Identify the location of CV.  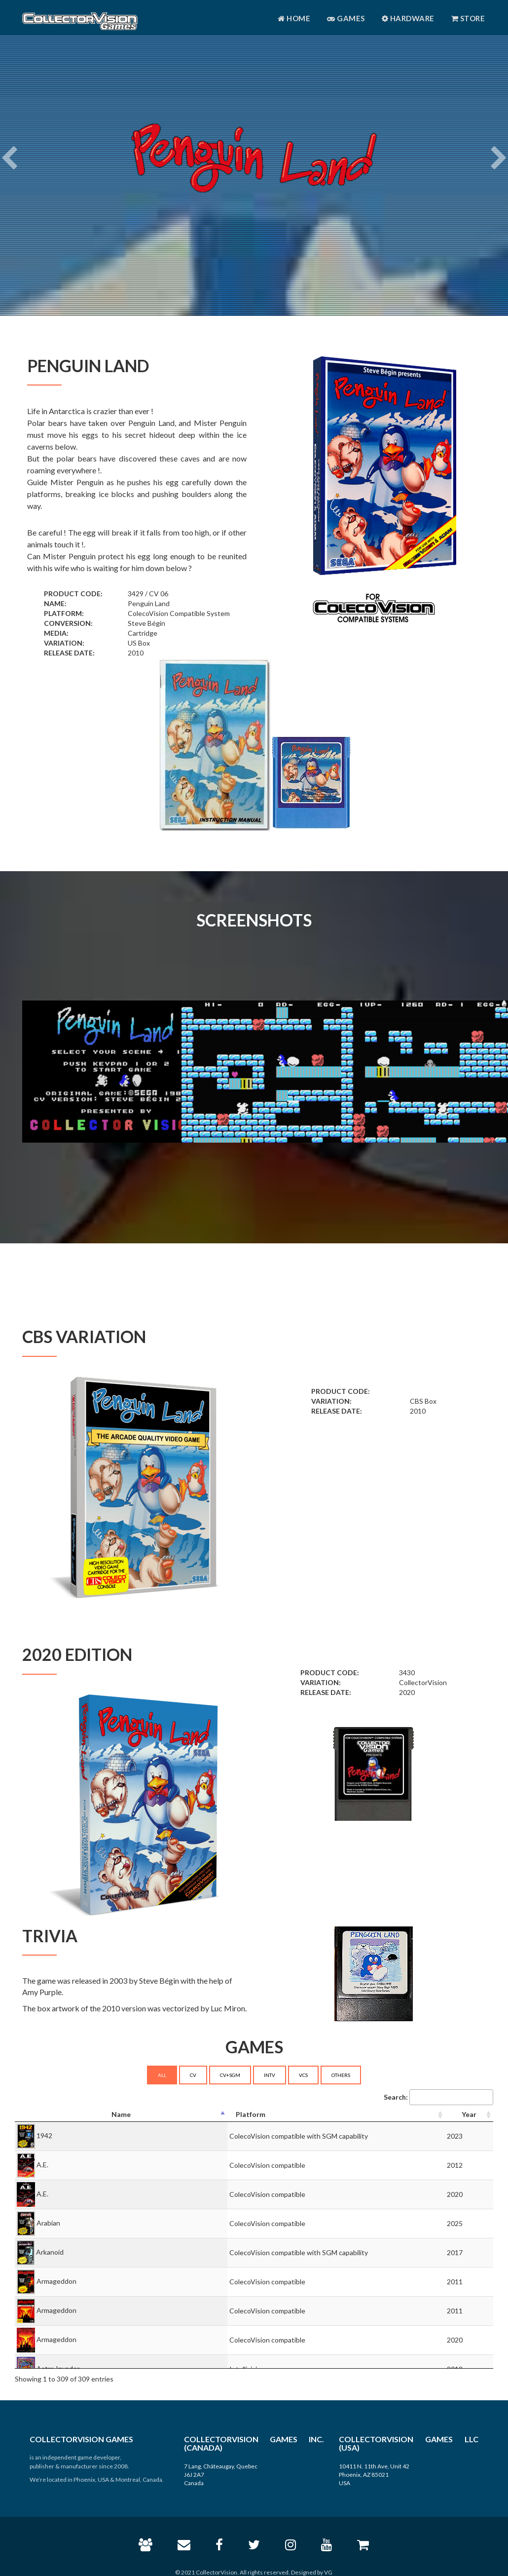
(193, 2075).